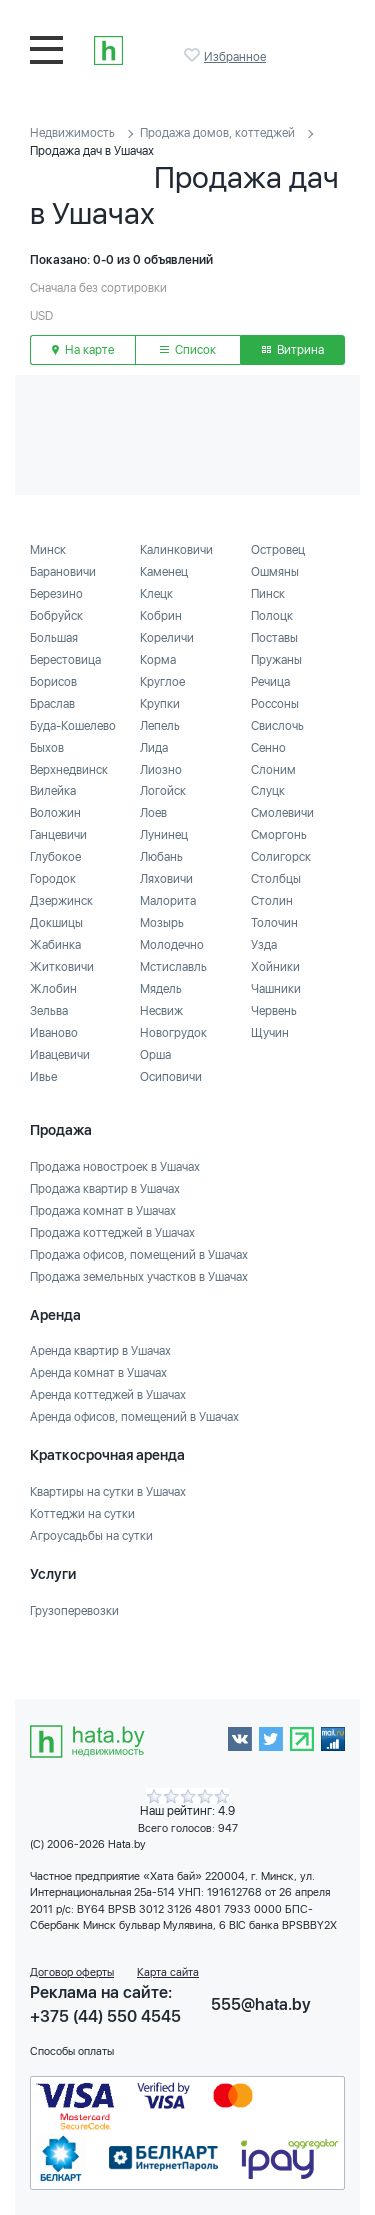 This screenshot has width=375, height=2215. Describe the element at coordinates (261, 2004) in the screenshot. I see `555@hata.by` at that location.